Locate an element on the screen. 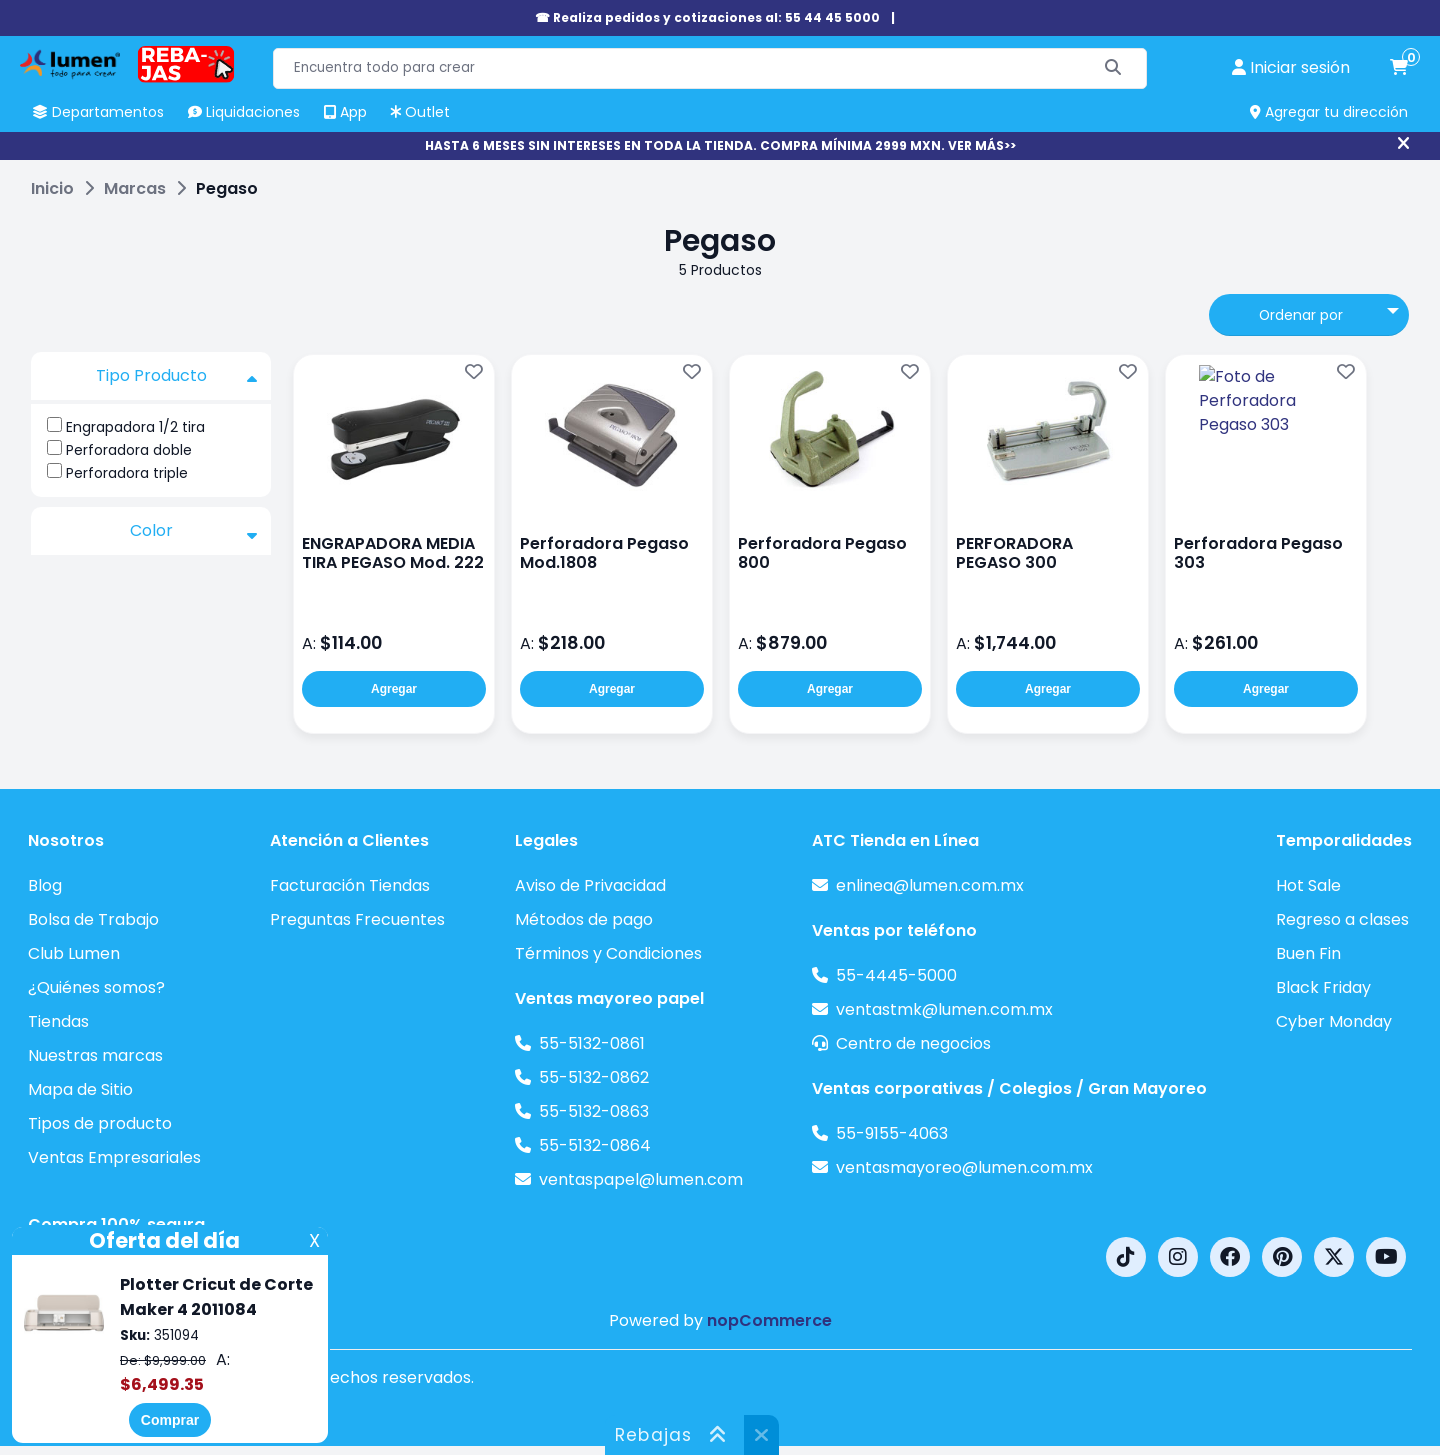 The image size is (1440, 1455). ☎ Realiza pedidos y cotizaciones al: 55 44 45 5000 is located at coordinates (707, 17).